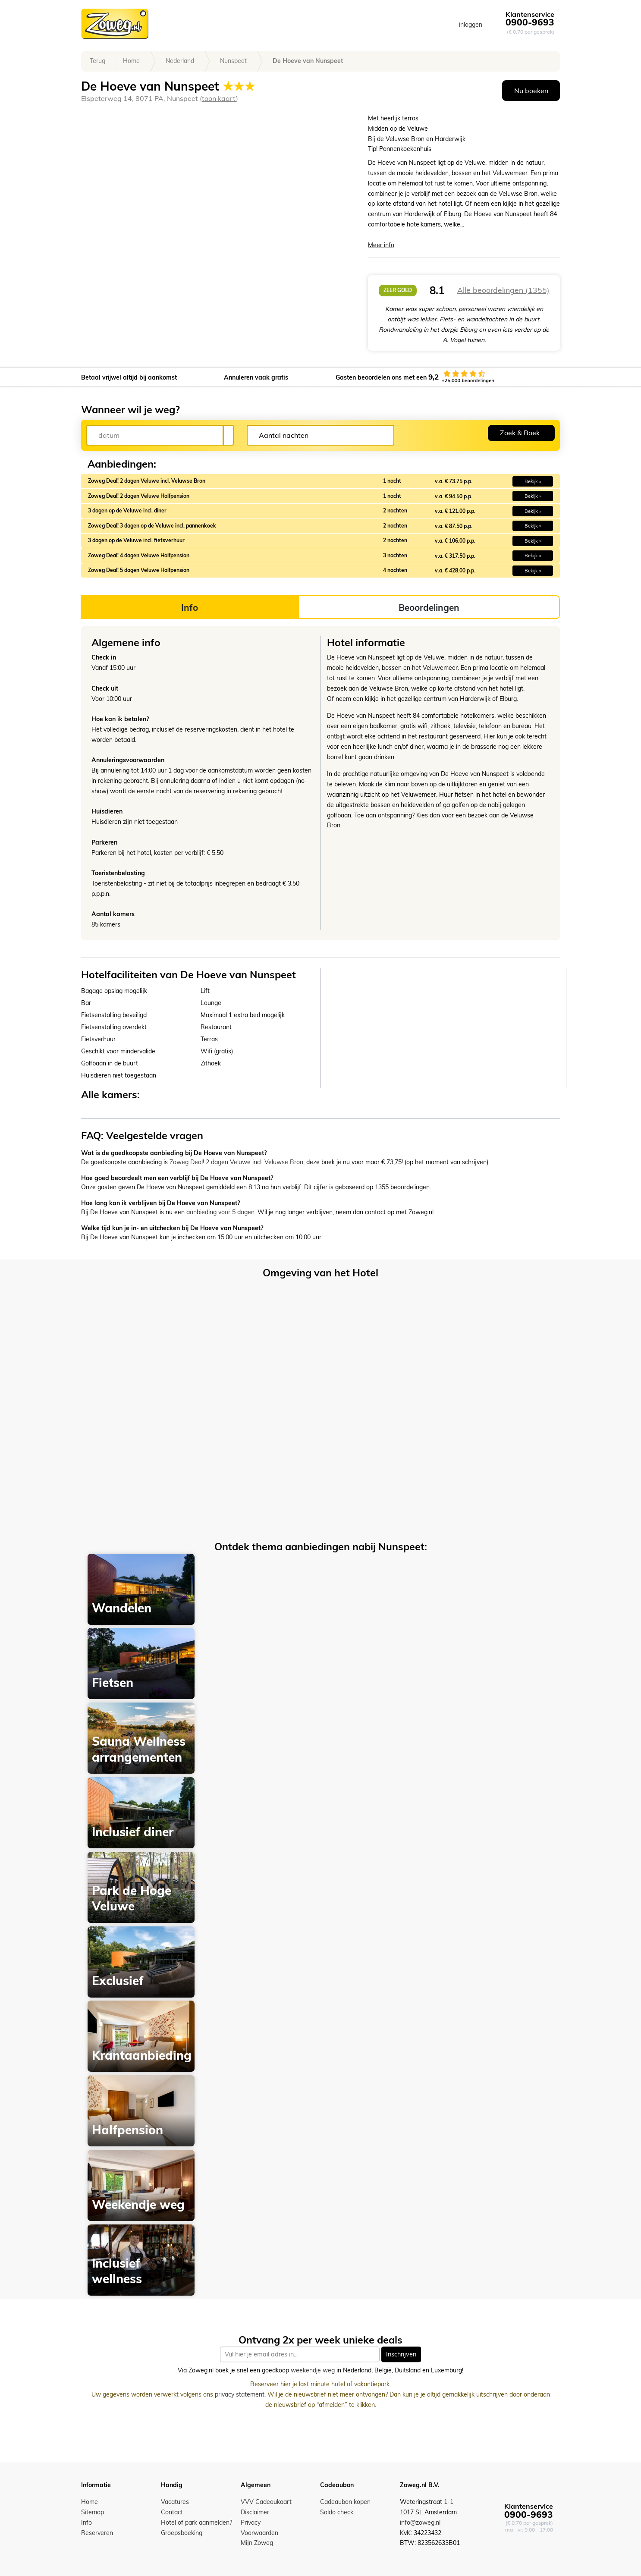 Image resolution: width=641 pixels, height=2576 pixels. Describe the element at coordinates (533, 481) in the screenshot. I see `Bekijk » [button]` at that location.